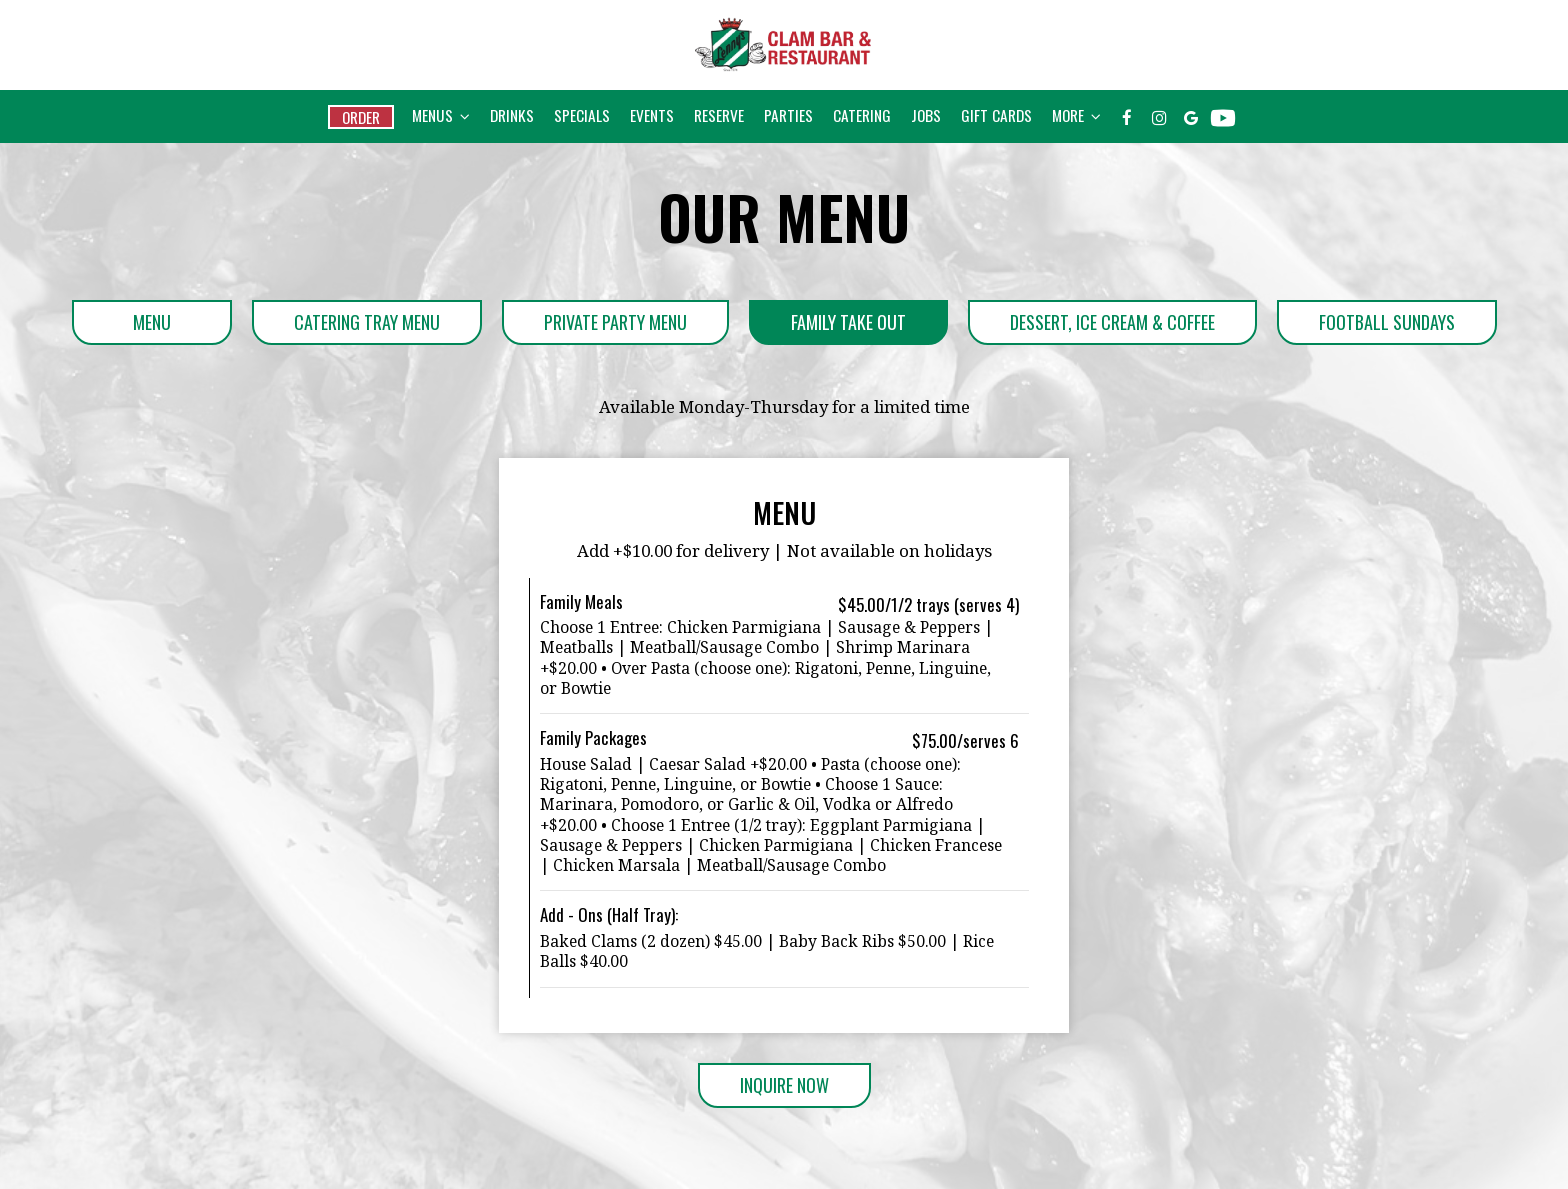  Describe the element at coordinates (512, 115) in the screenshot. I see `Drinks` at that location.